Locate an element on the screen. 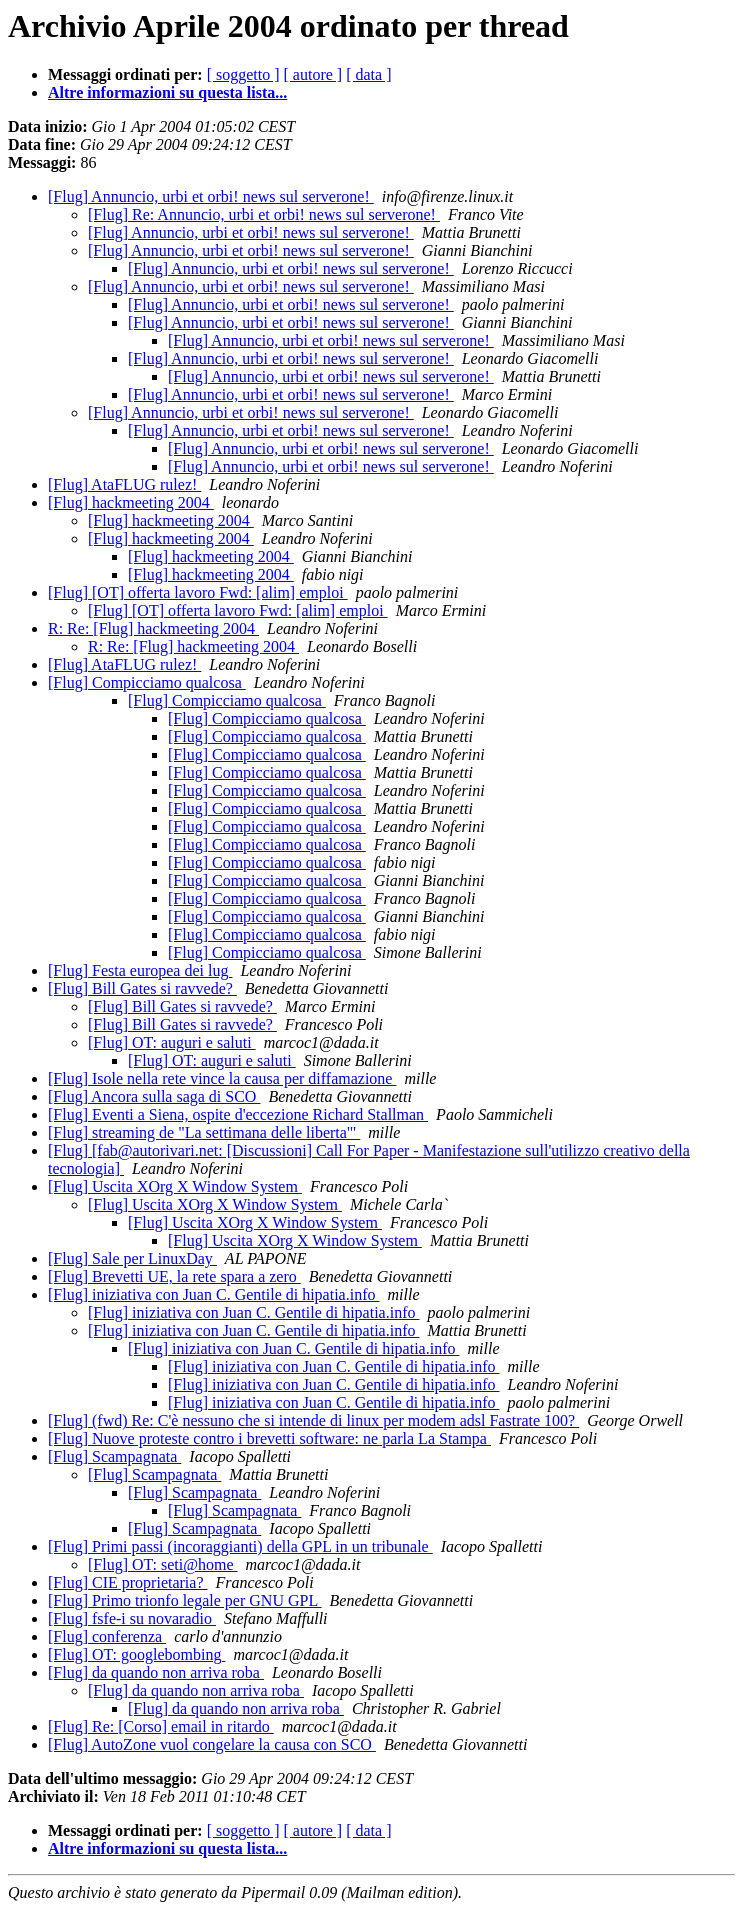 The image size is (743, 1910). [Flug] Uscita XOrg X Window System is located at coordinates (175, 1186).